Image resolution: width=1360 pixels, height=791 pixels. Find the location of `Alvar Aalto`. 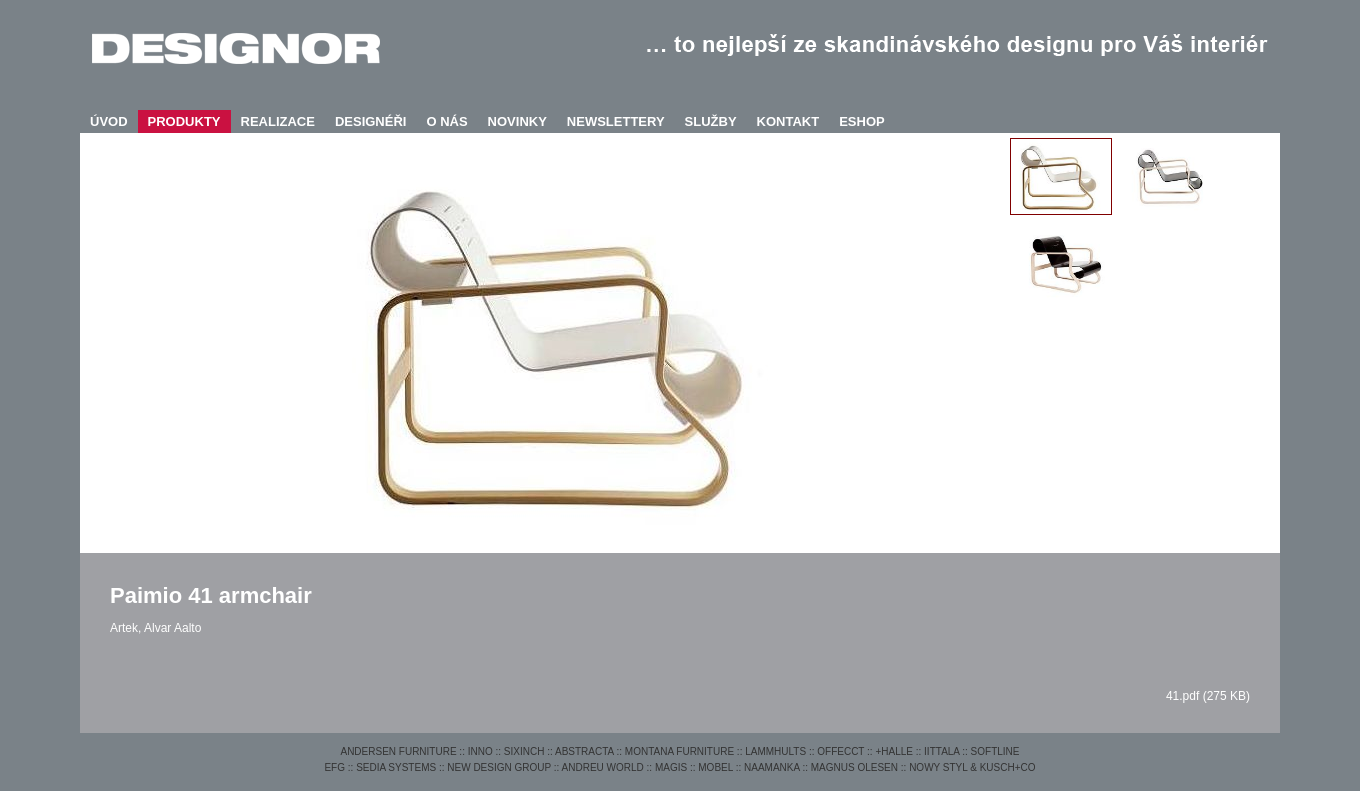

Alvar Aalto is located at coordinates (172, 628).